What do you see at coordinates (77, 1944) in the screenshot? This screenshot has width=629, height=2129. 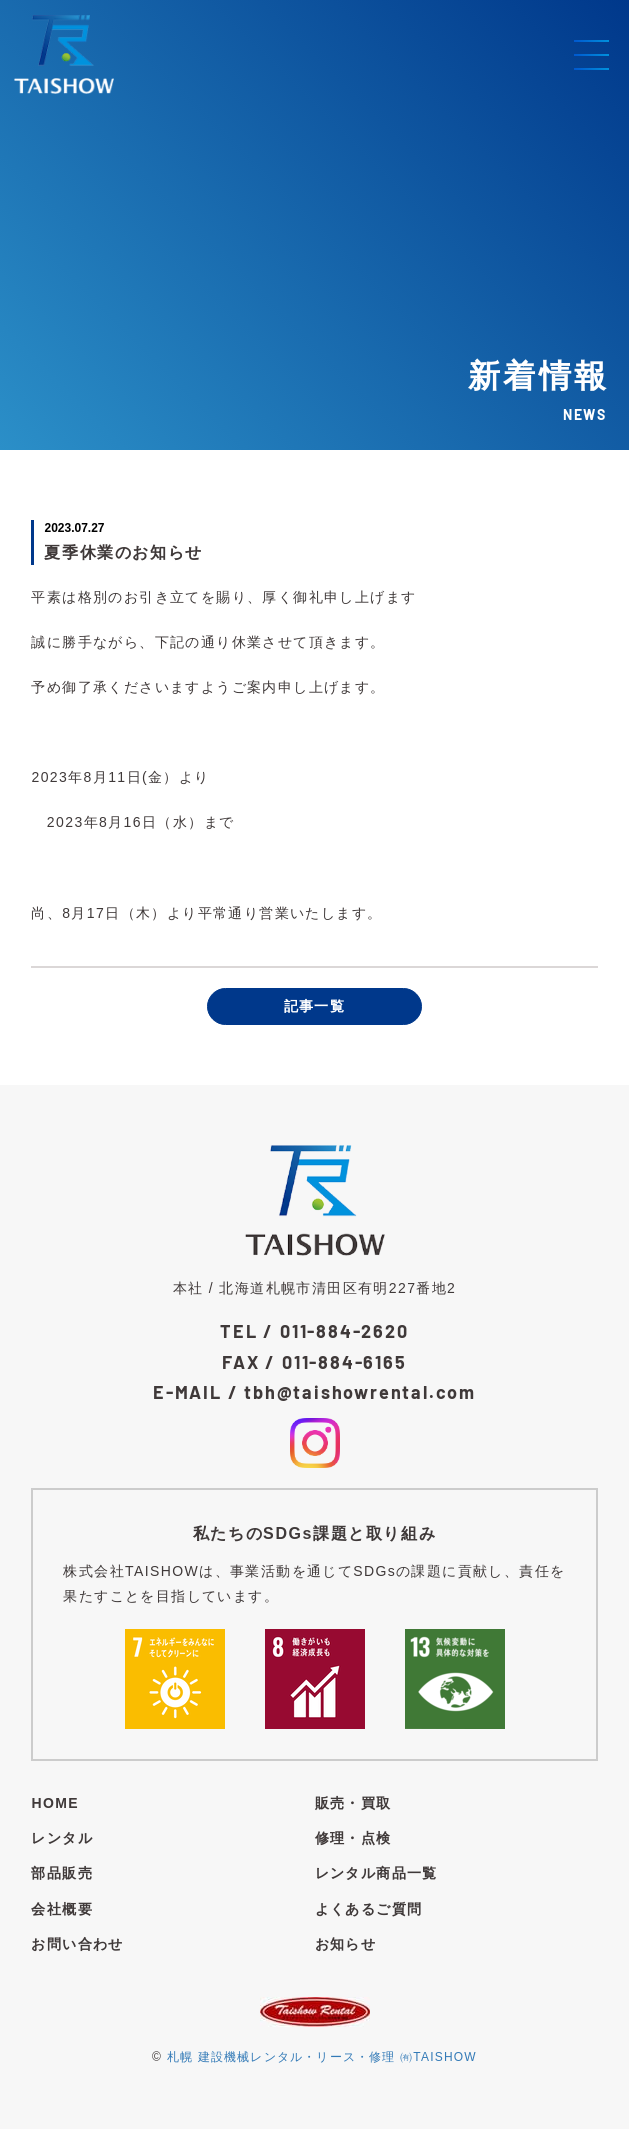 I see `お問い合わせ` at bounding box center [77, 1944].